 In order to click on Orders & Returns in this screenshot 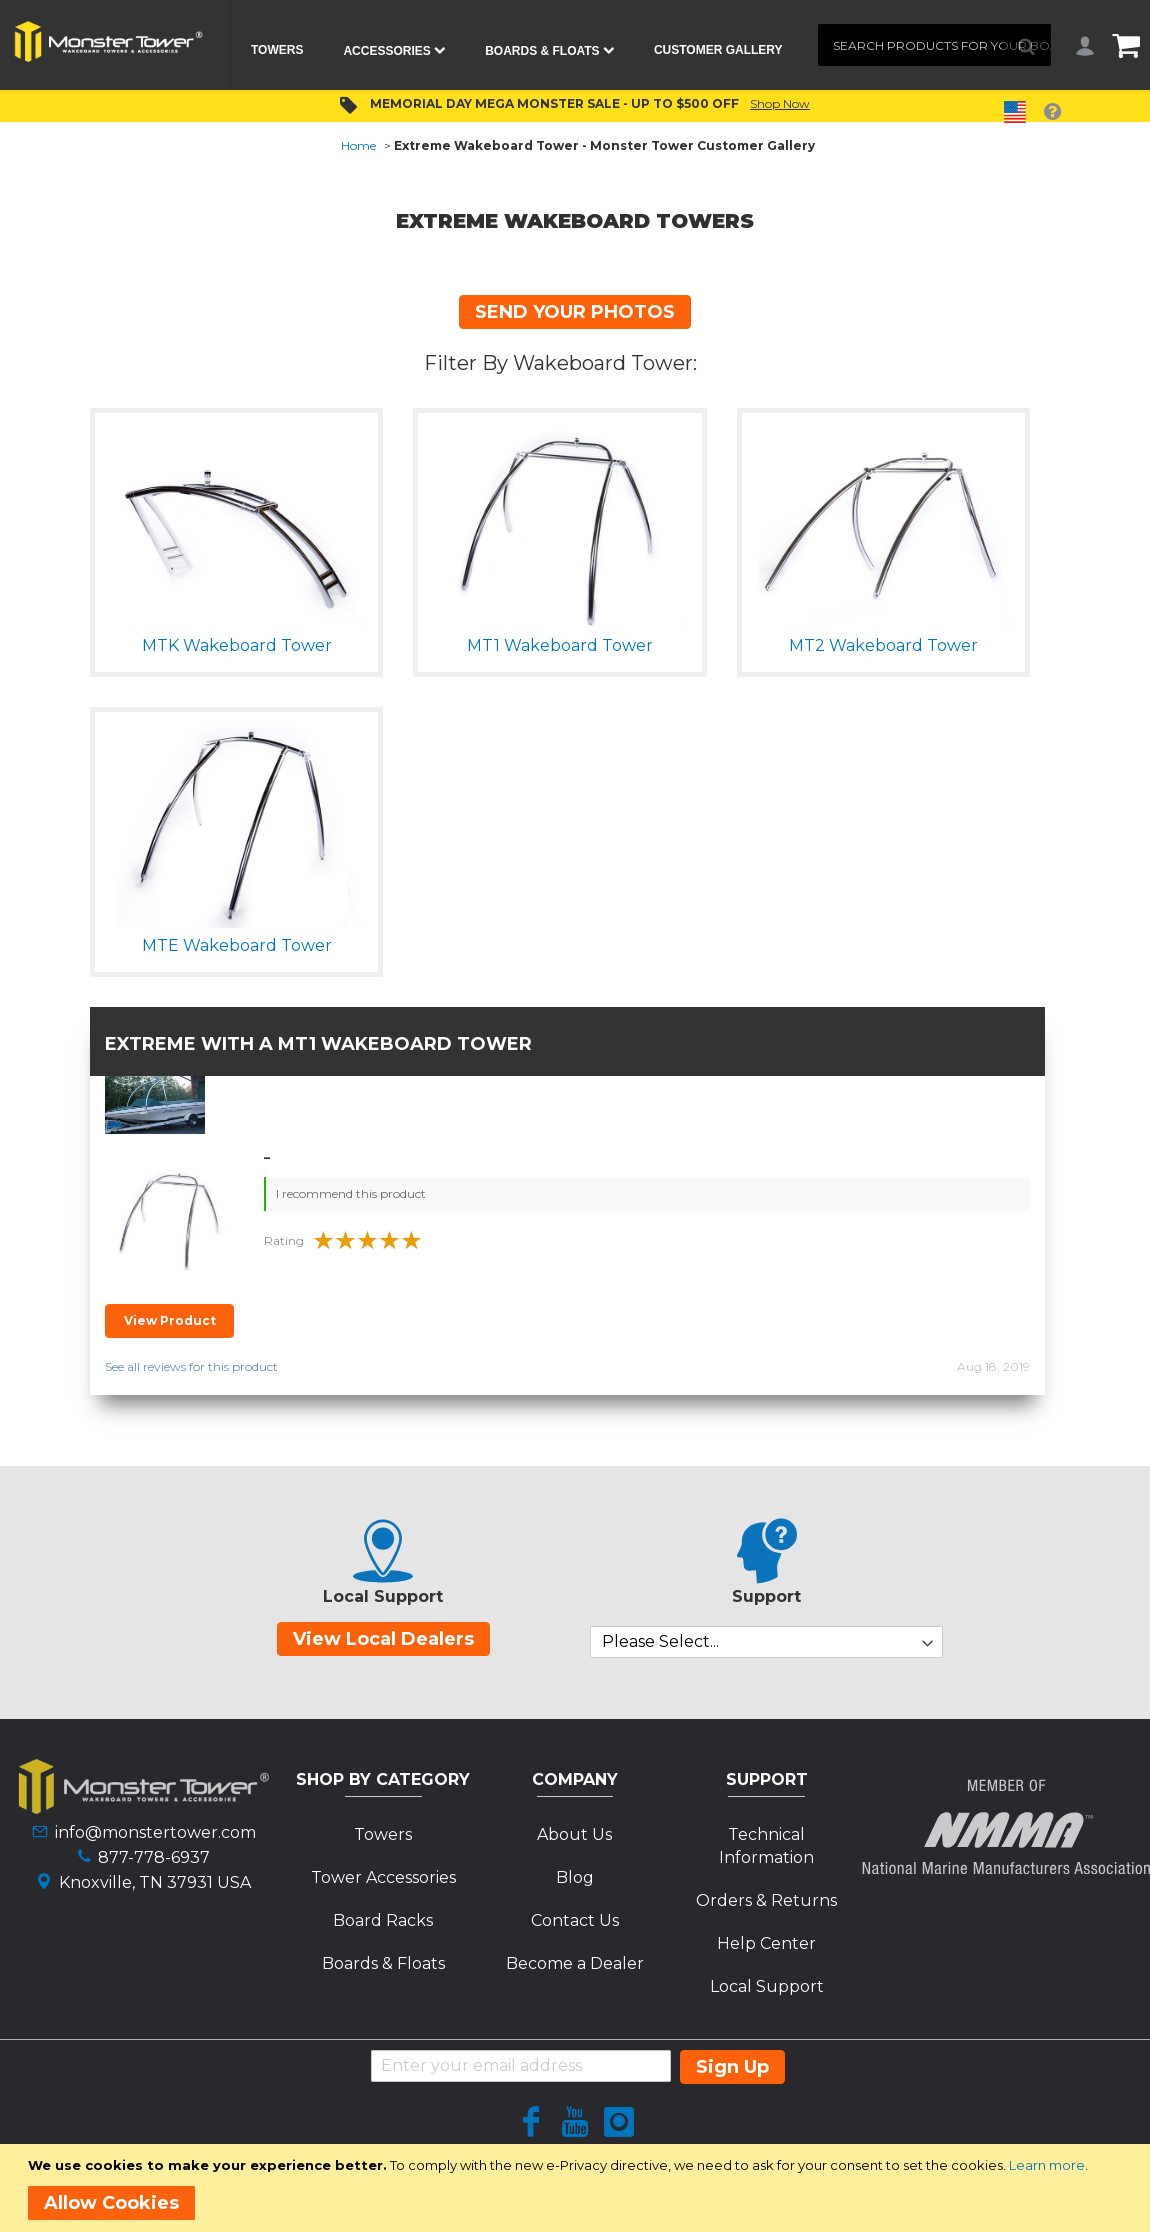, I will do `click(766, 1900)`.